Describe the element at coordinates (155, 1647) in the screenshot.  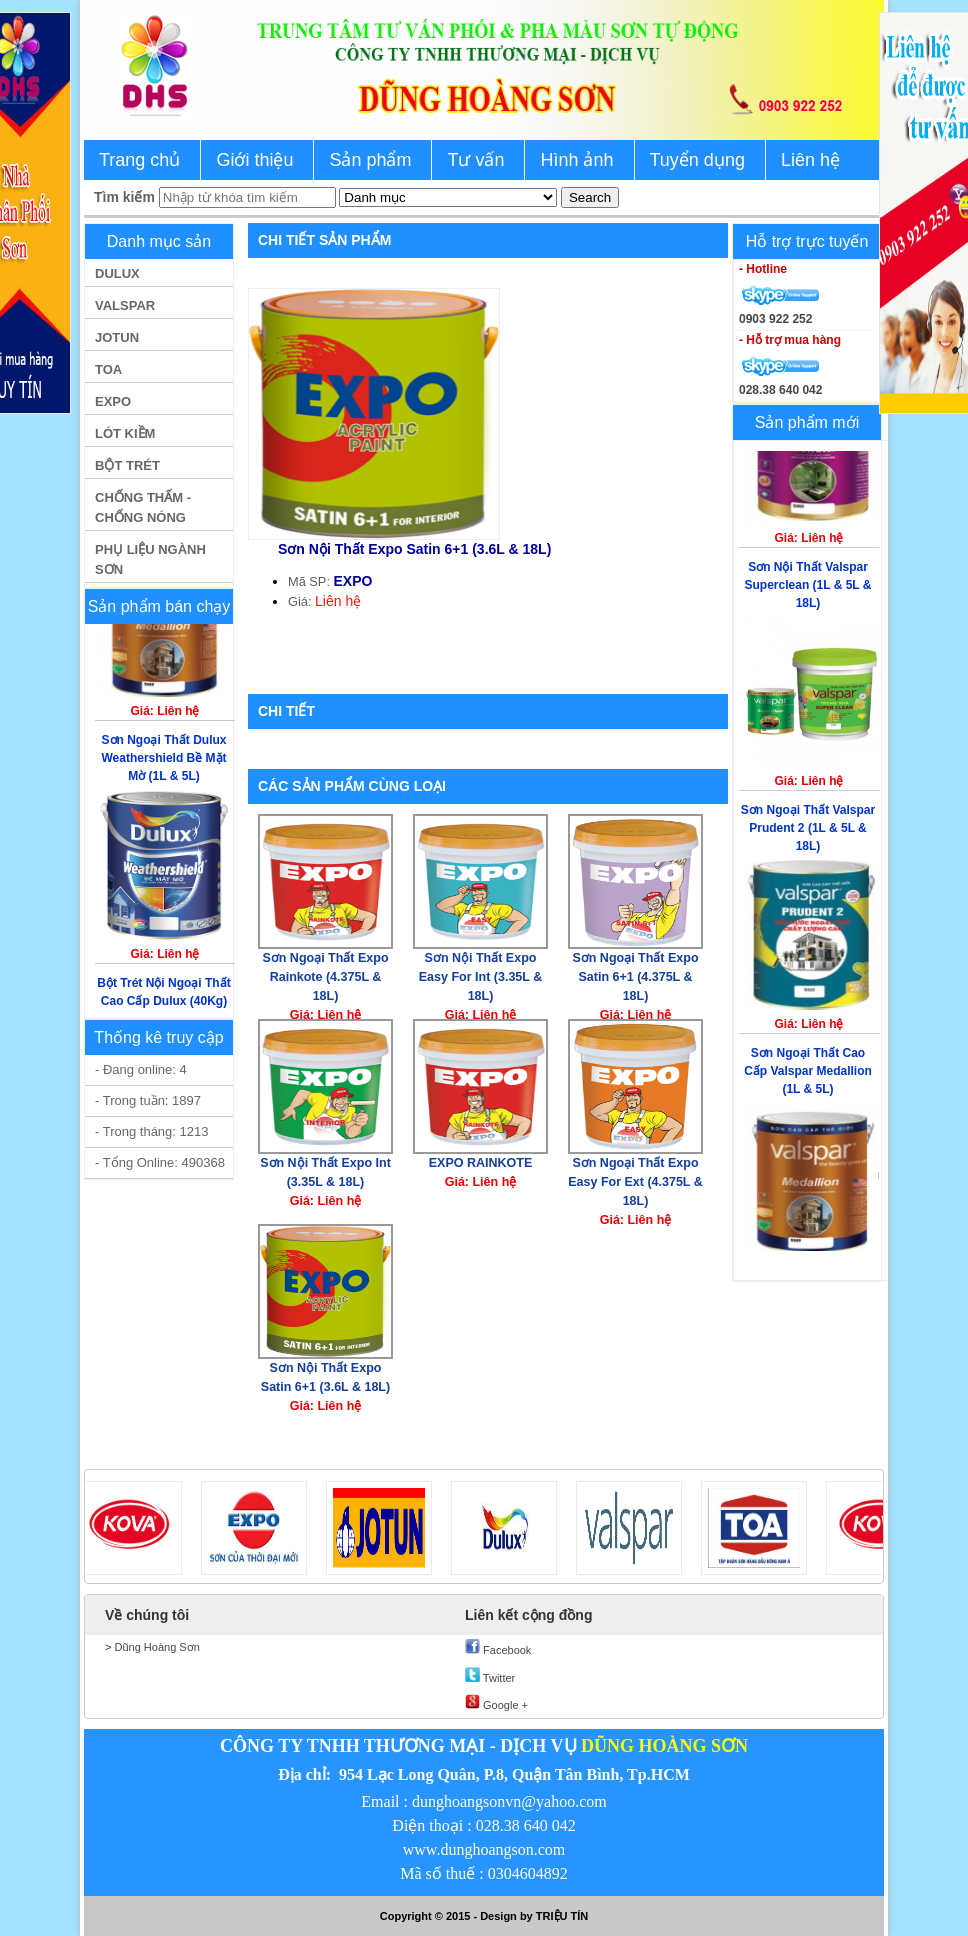
I see `Dũng Hoàng Sơn` at that location.